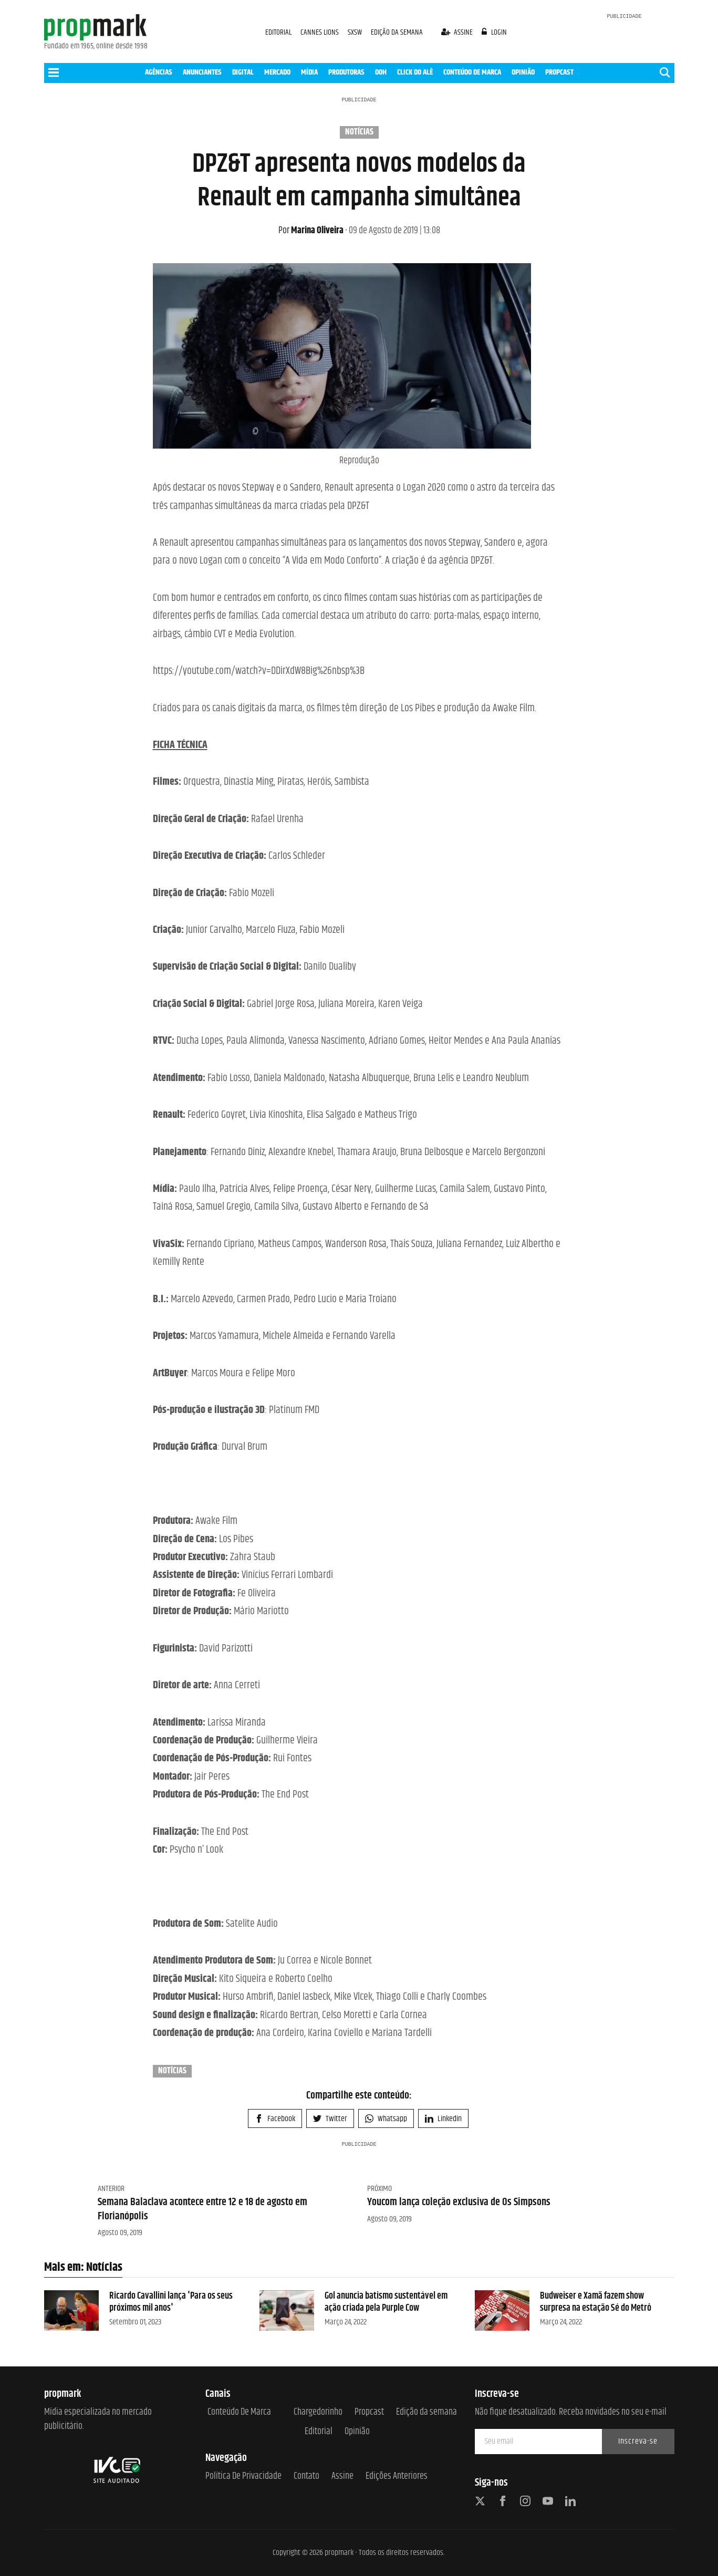 The image size is (718, 2576). I want to click on MERCADO, so click(277, 72).